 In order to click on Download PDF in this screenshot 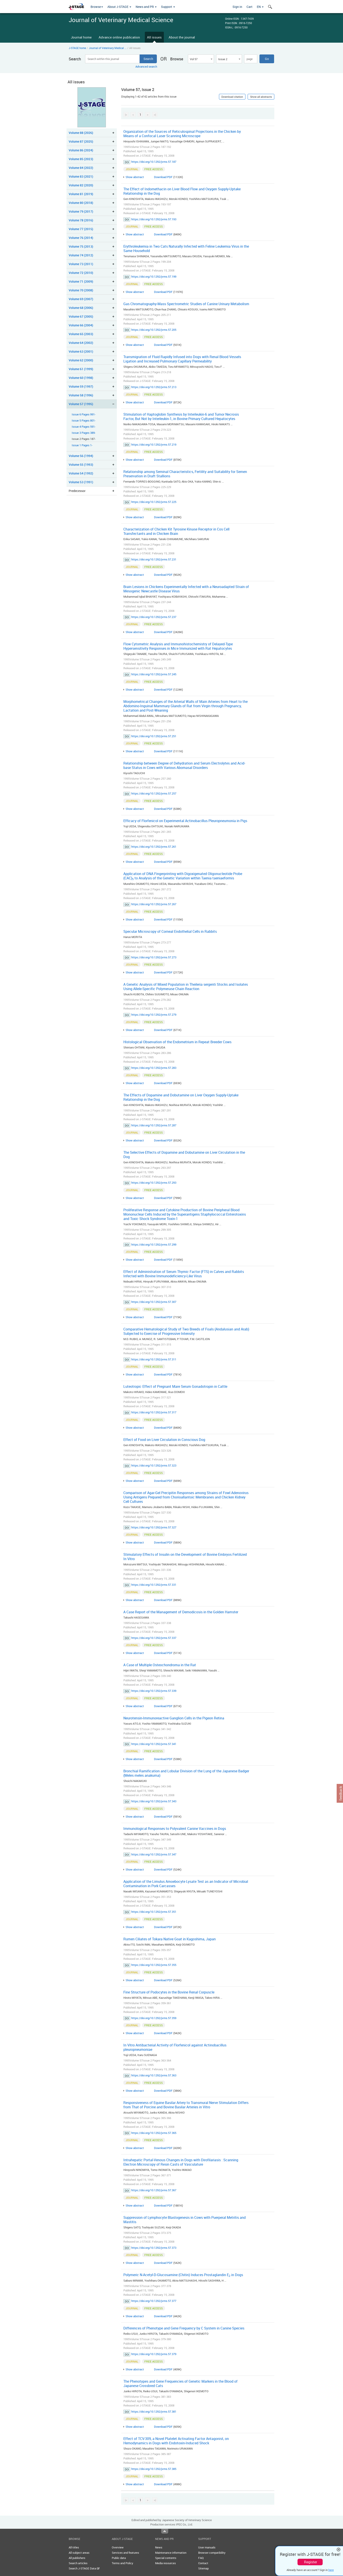, I will do `click(163, 177)`.